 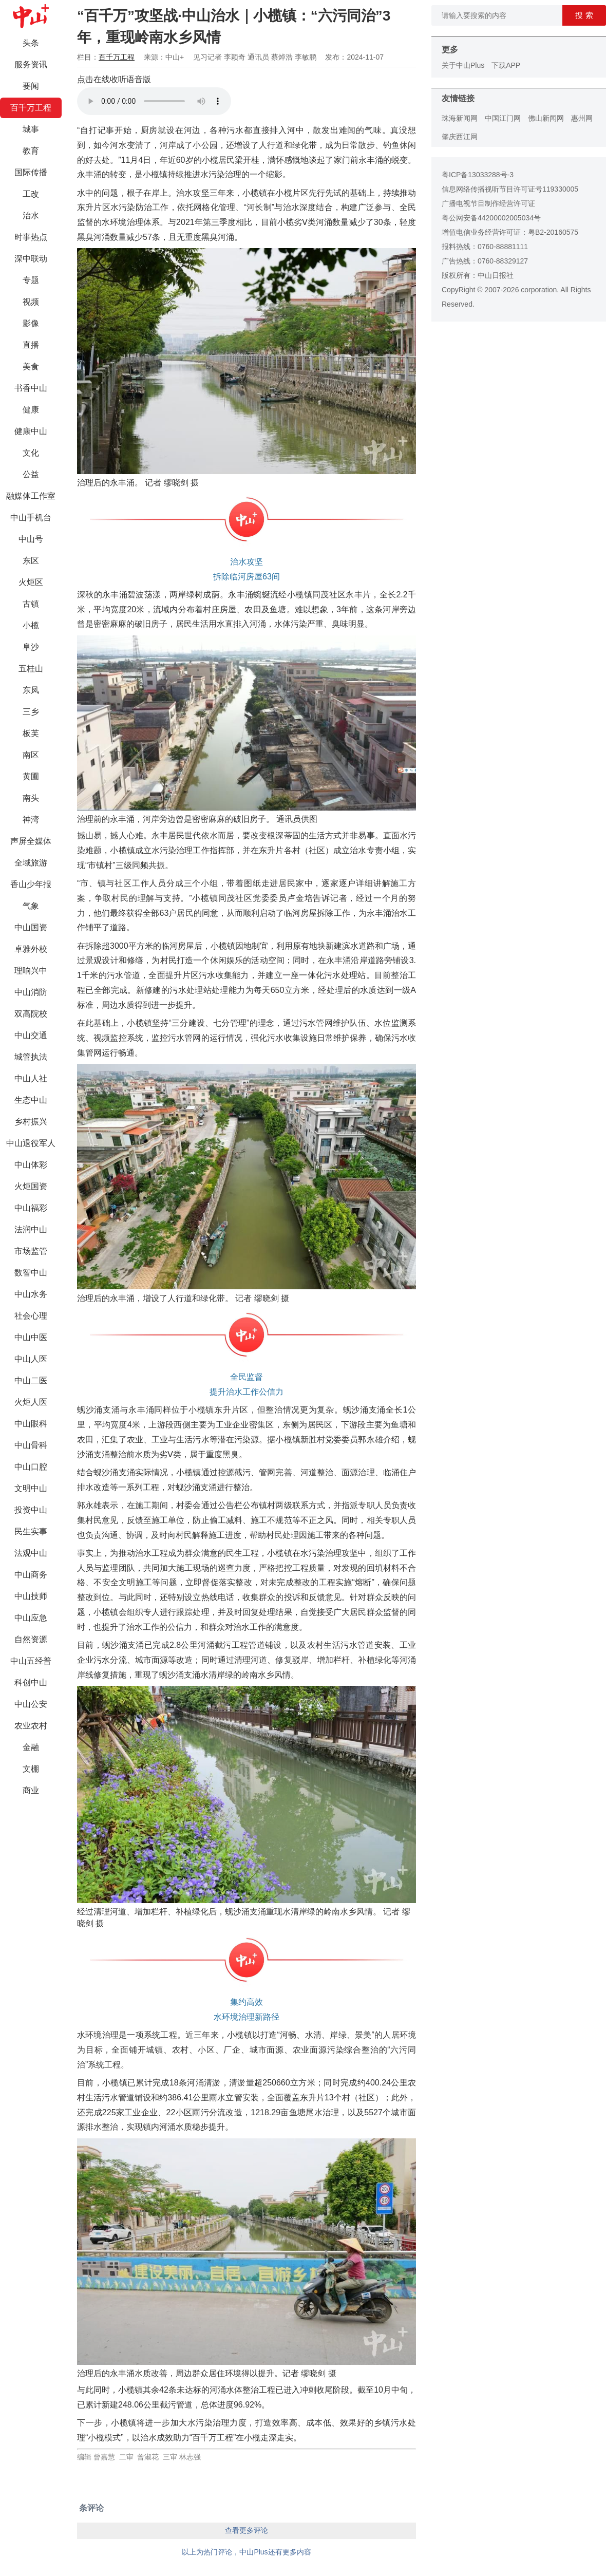 I want to click on 中山口腔, so click(x=30, y=1466).